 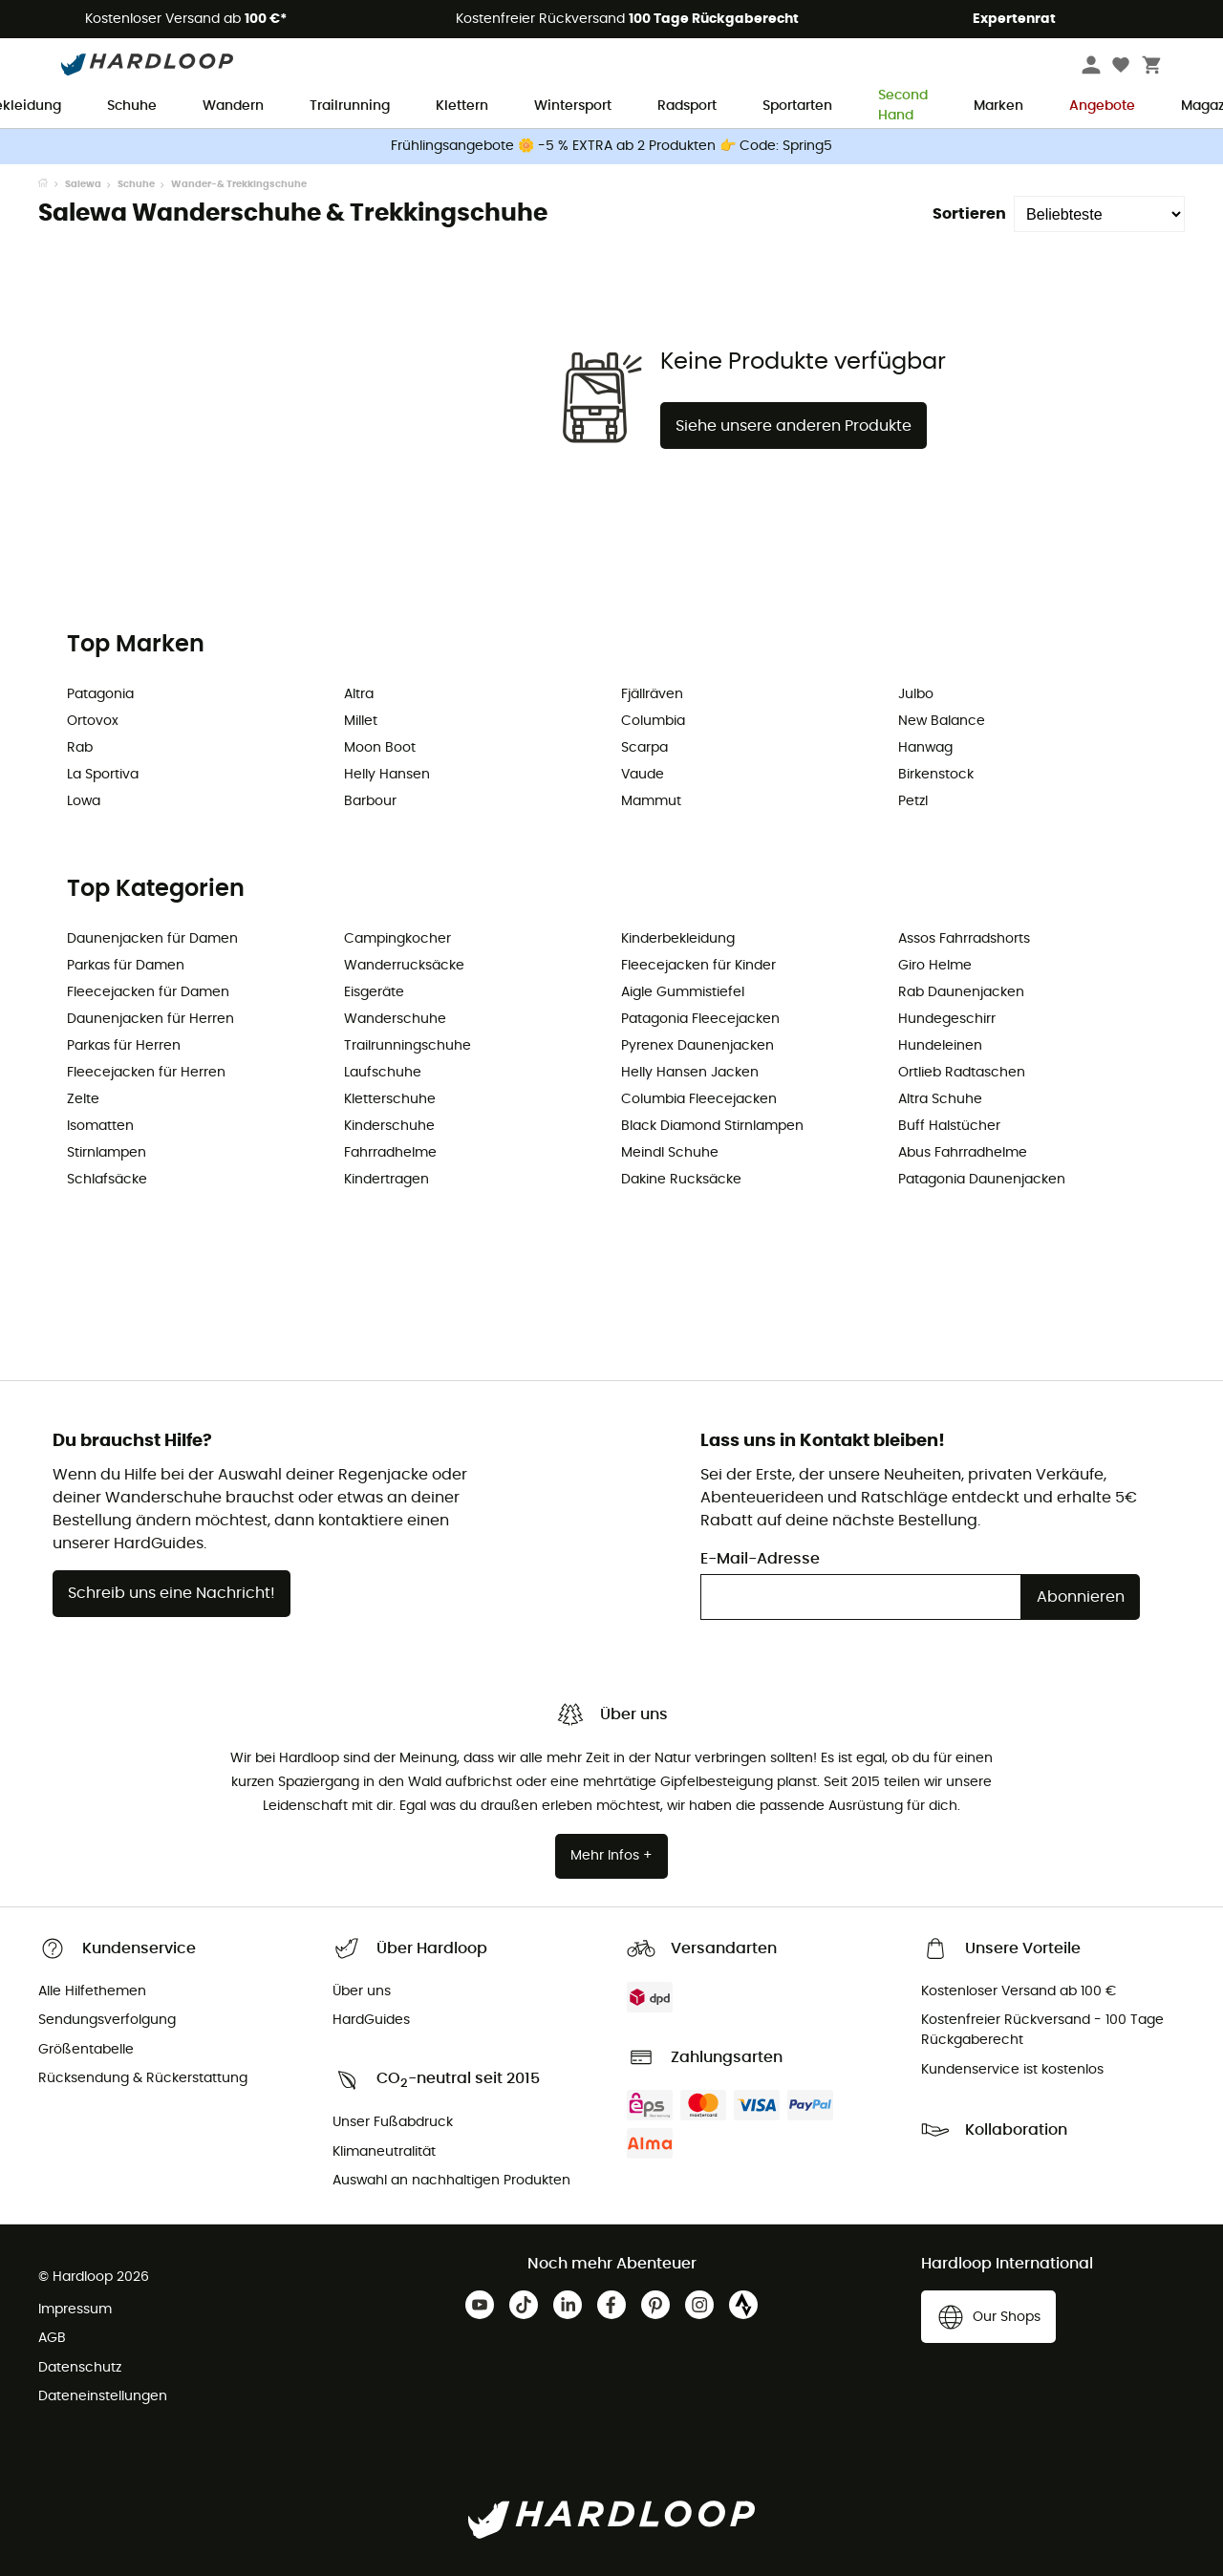 I want to click on Zelte, so click(x=83, y=1099).